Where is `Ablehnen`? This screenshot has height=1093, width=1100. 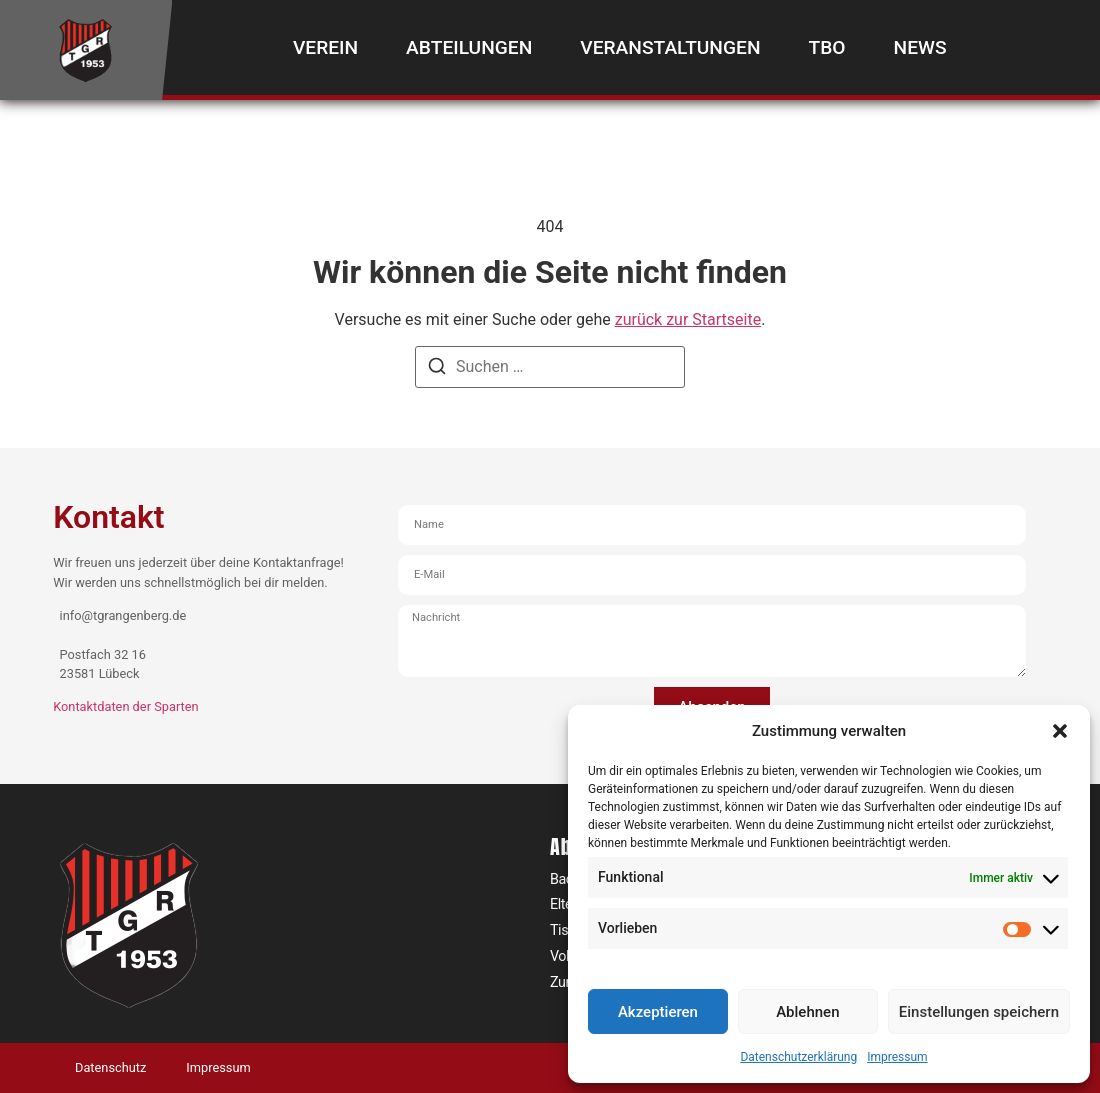 Ablehnen is located at coordinates (807, 1012).